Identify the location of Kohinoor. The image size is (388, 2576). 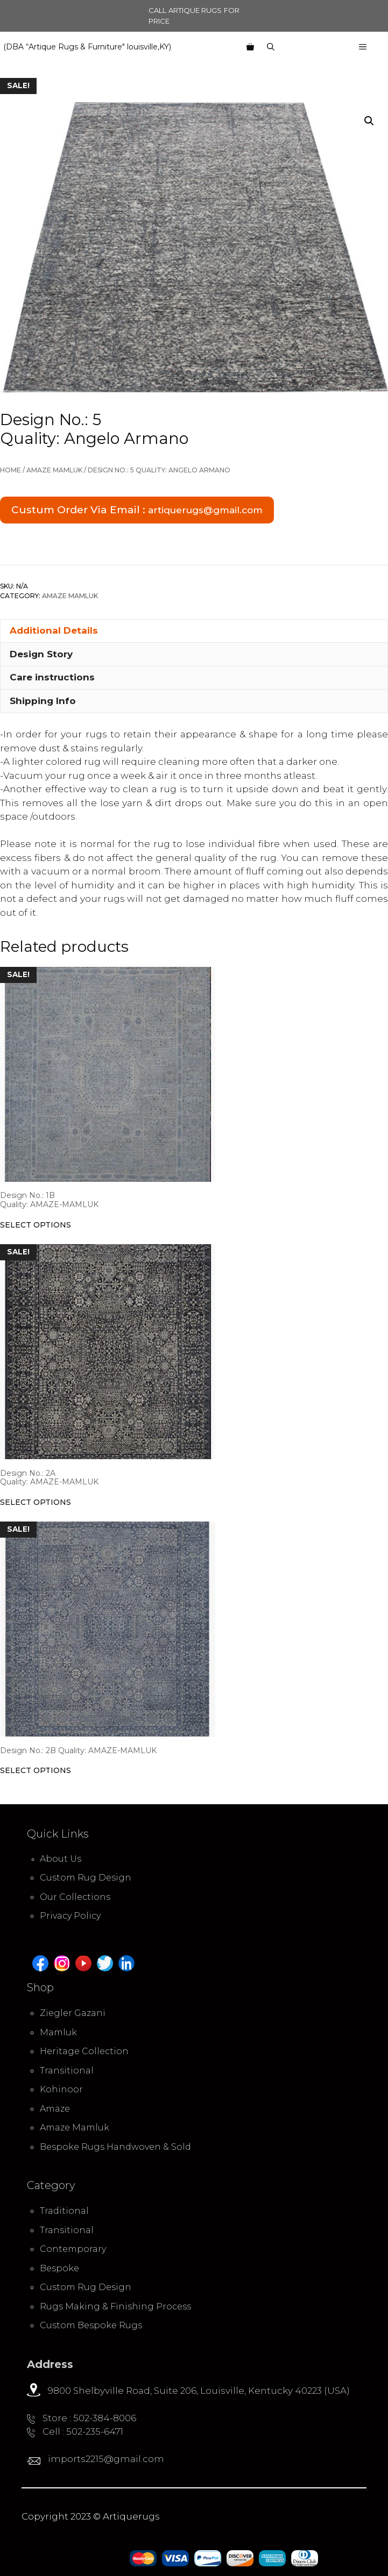
(61, 2089).